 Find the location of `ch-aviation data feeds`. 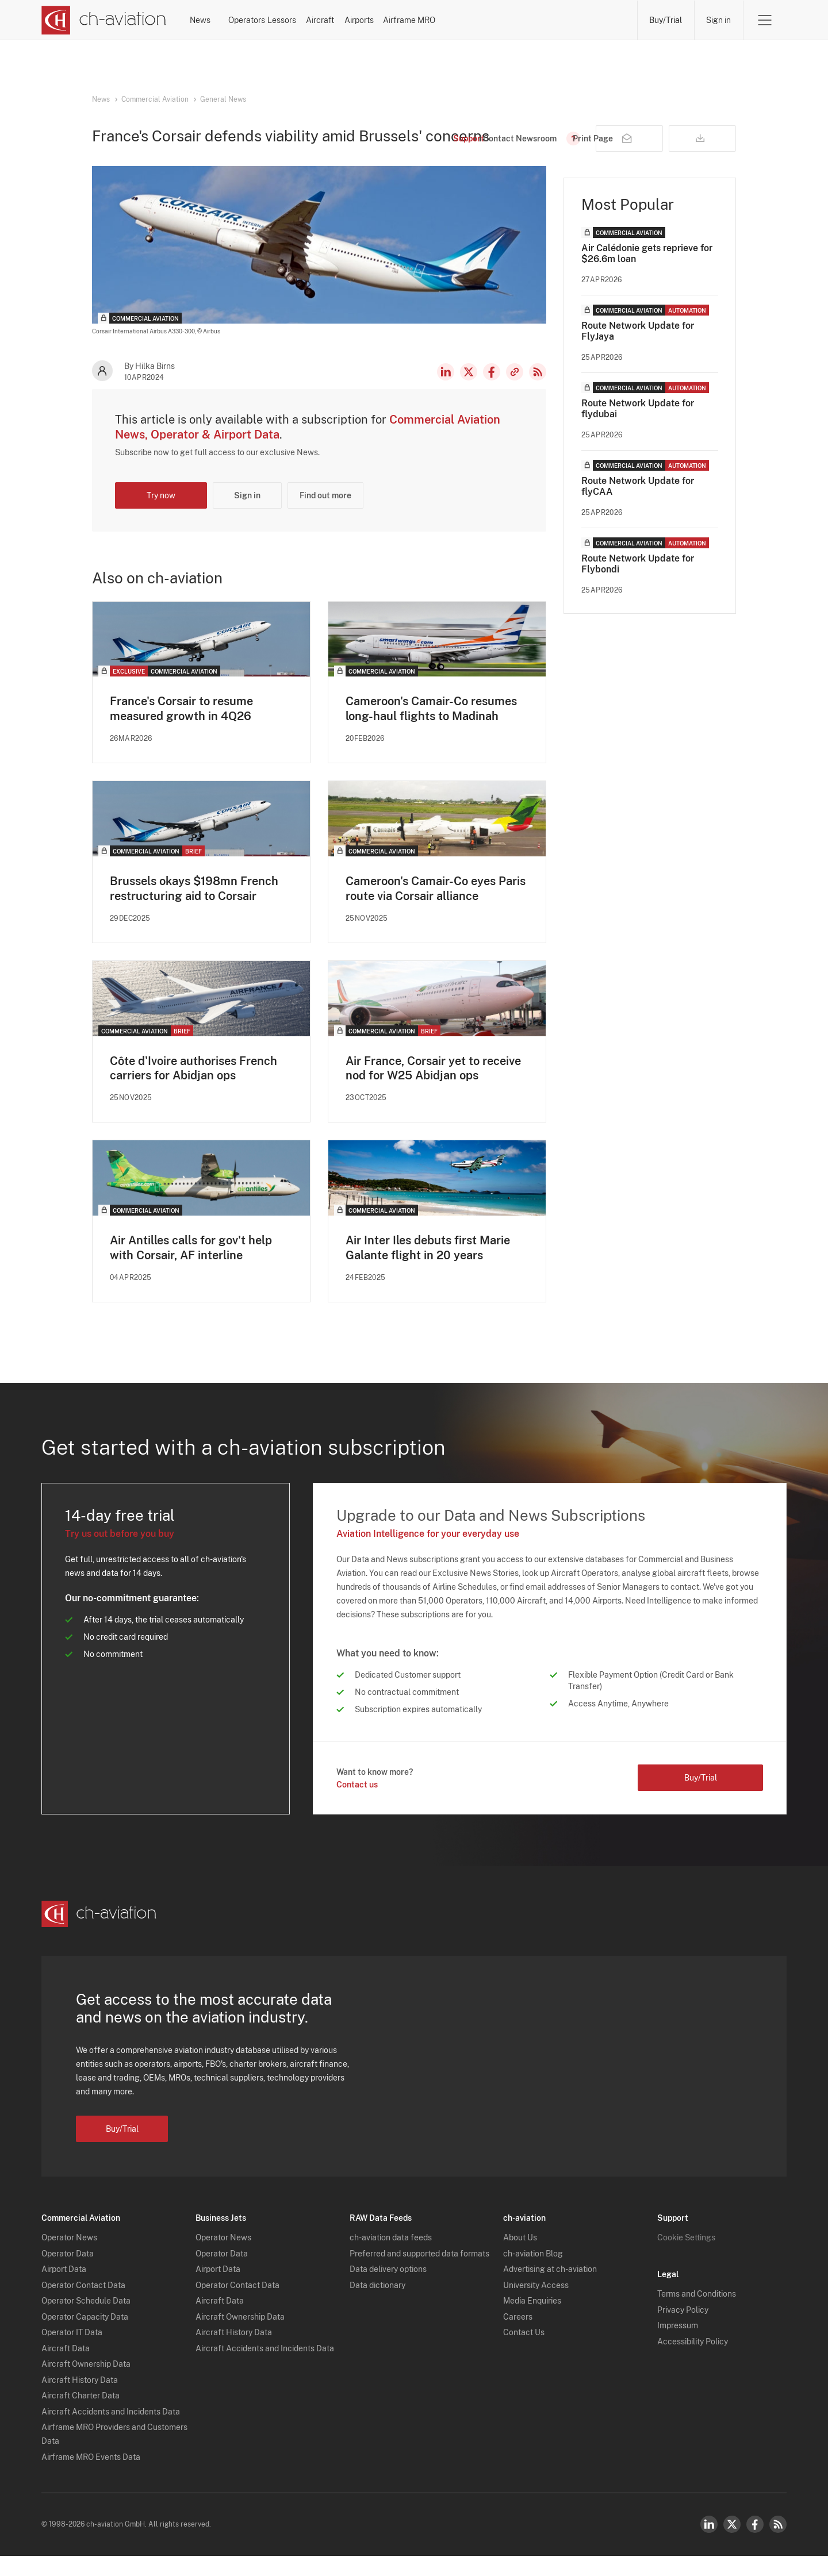

ch-aviation data feeds is located at coordinates (391, 2258).